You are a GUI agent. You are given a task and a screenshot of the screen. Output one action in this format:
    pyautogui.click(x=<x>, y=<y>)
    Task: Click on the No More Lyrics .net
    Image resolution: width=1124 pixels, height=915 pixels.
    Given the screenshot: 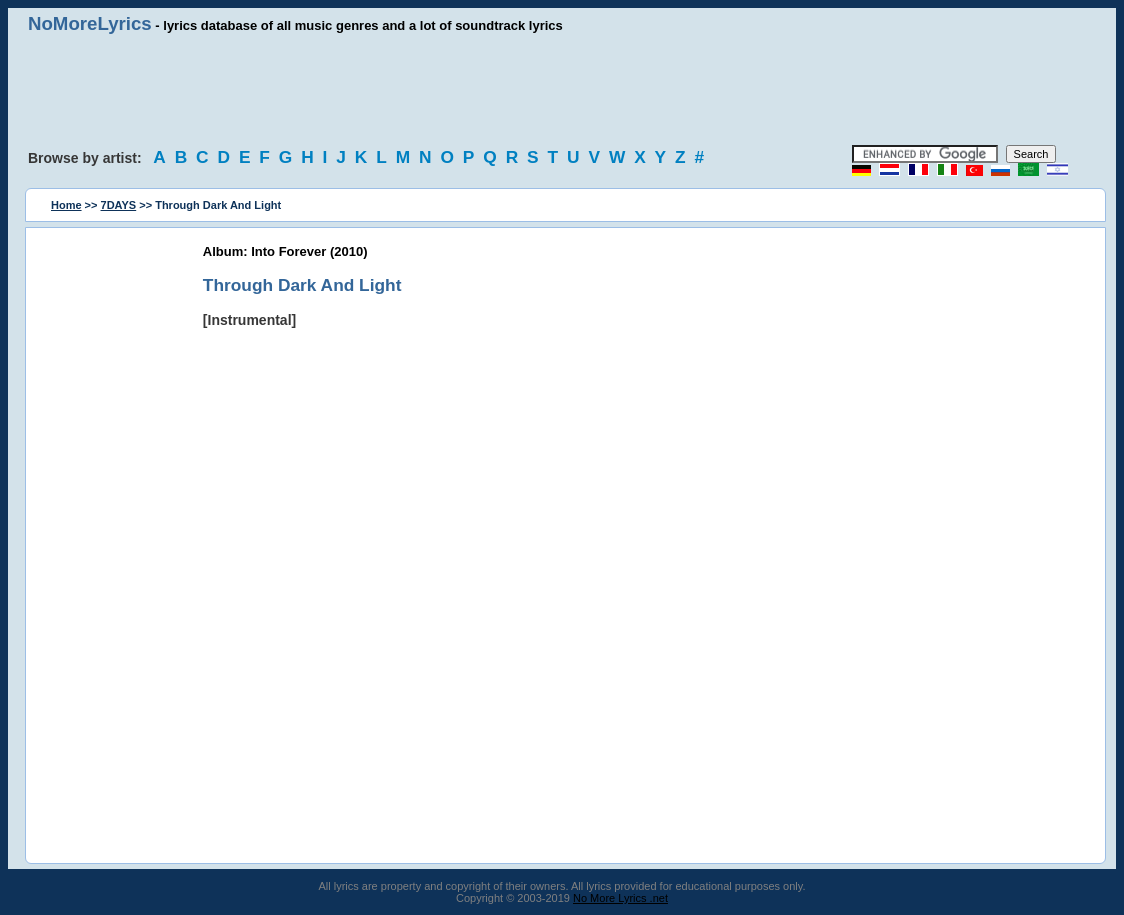 What is the action you would take?
    pyautogui.click(x=620, y=898)
    